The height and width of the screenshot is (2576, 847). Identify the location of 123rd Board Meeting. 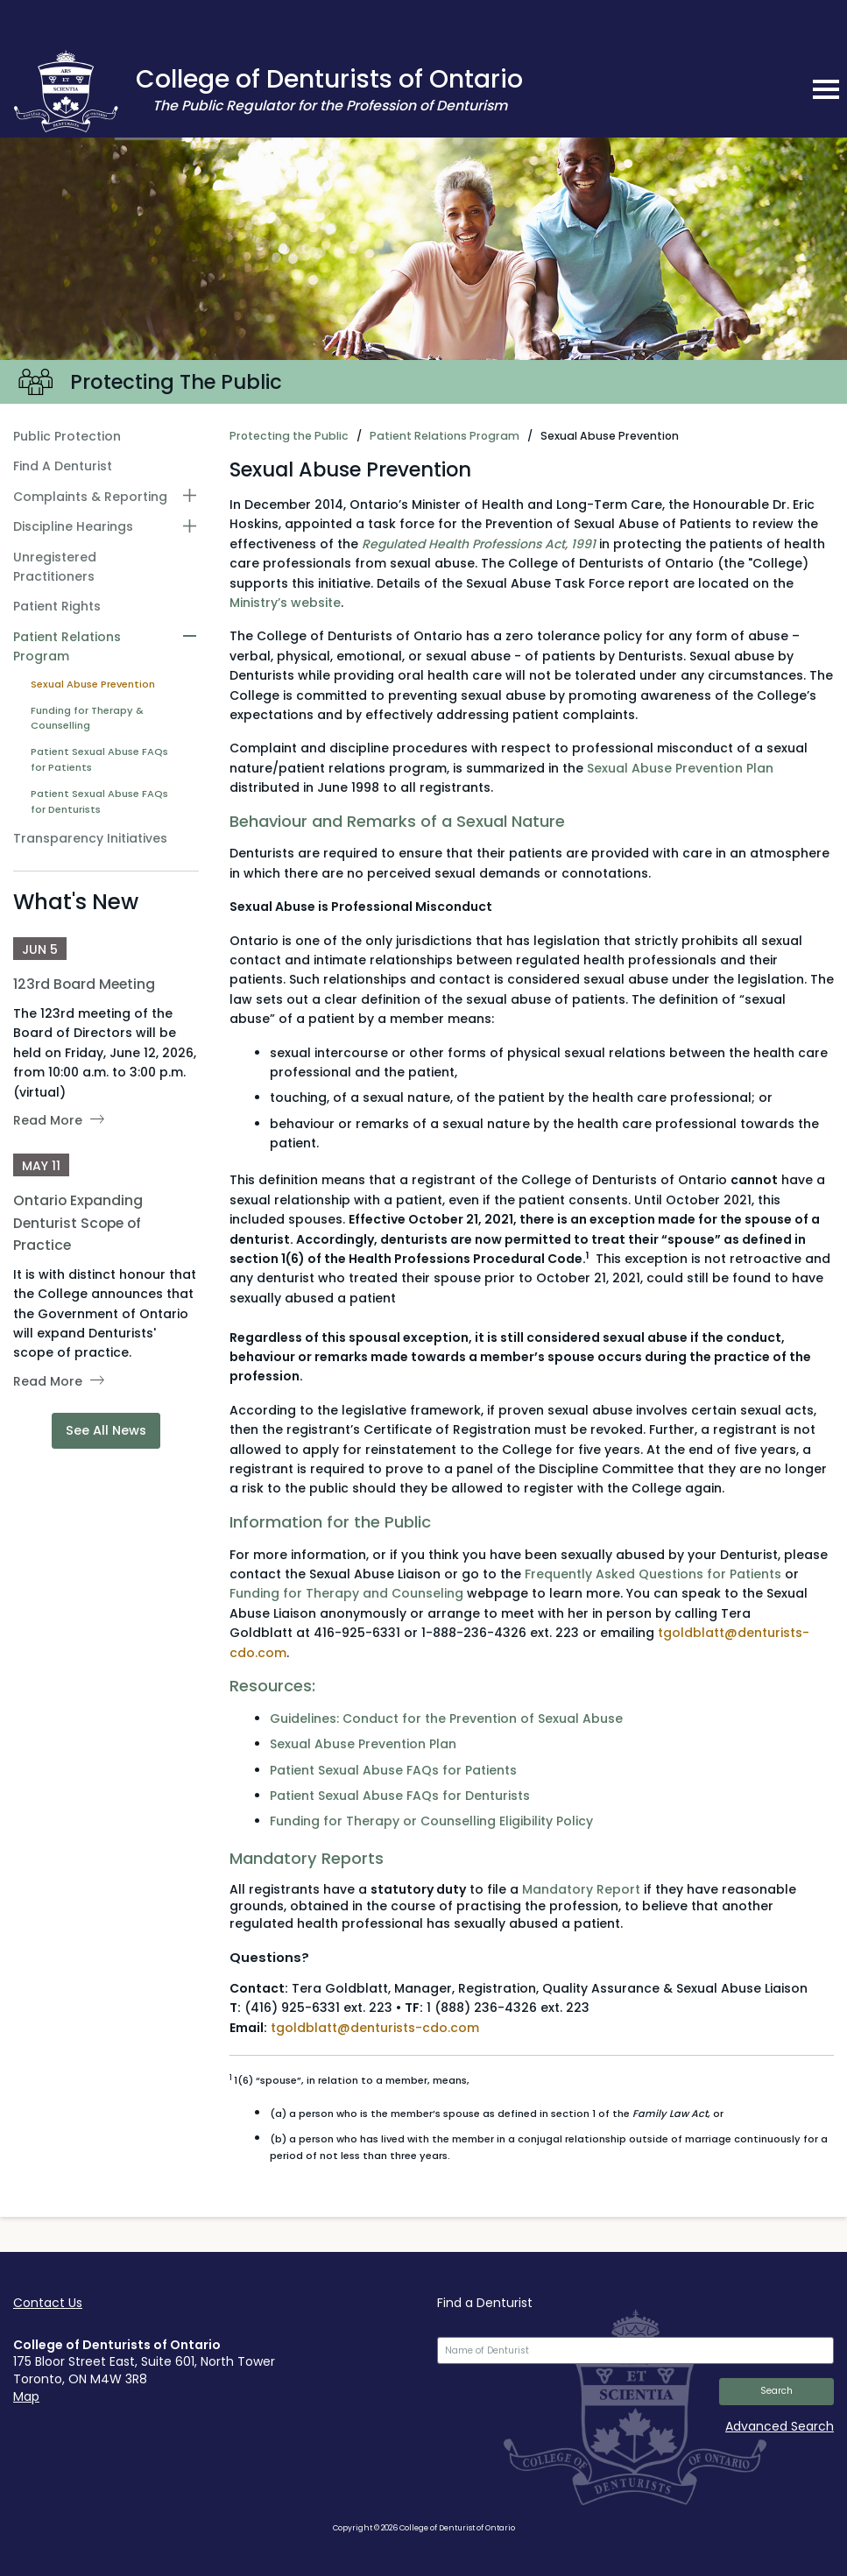
(84, 984).